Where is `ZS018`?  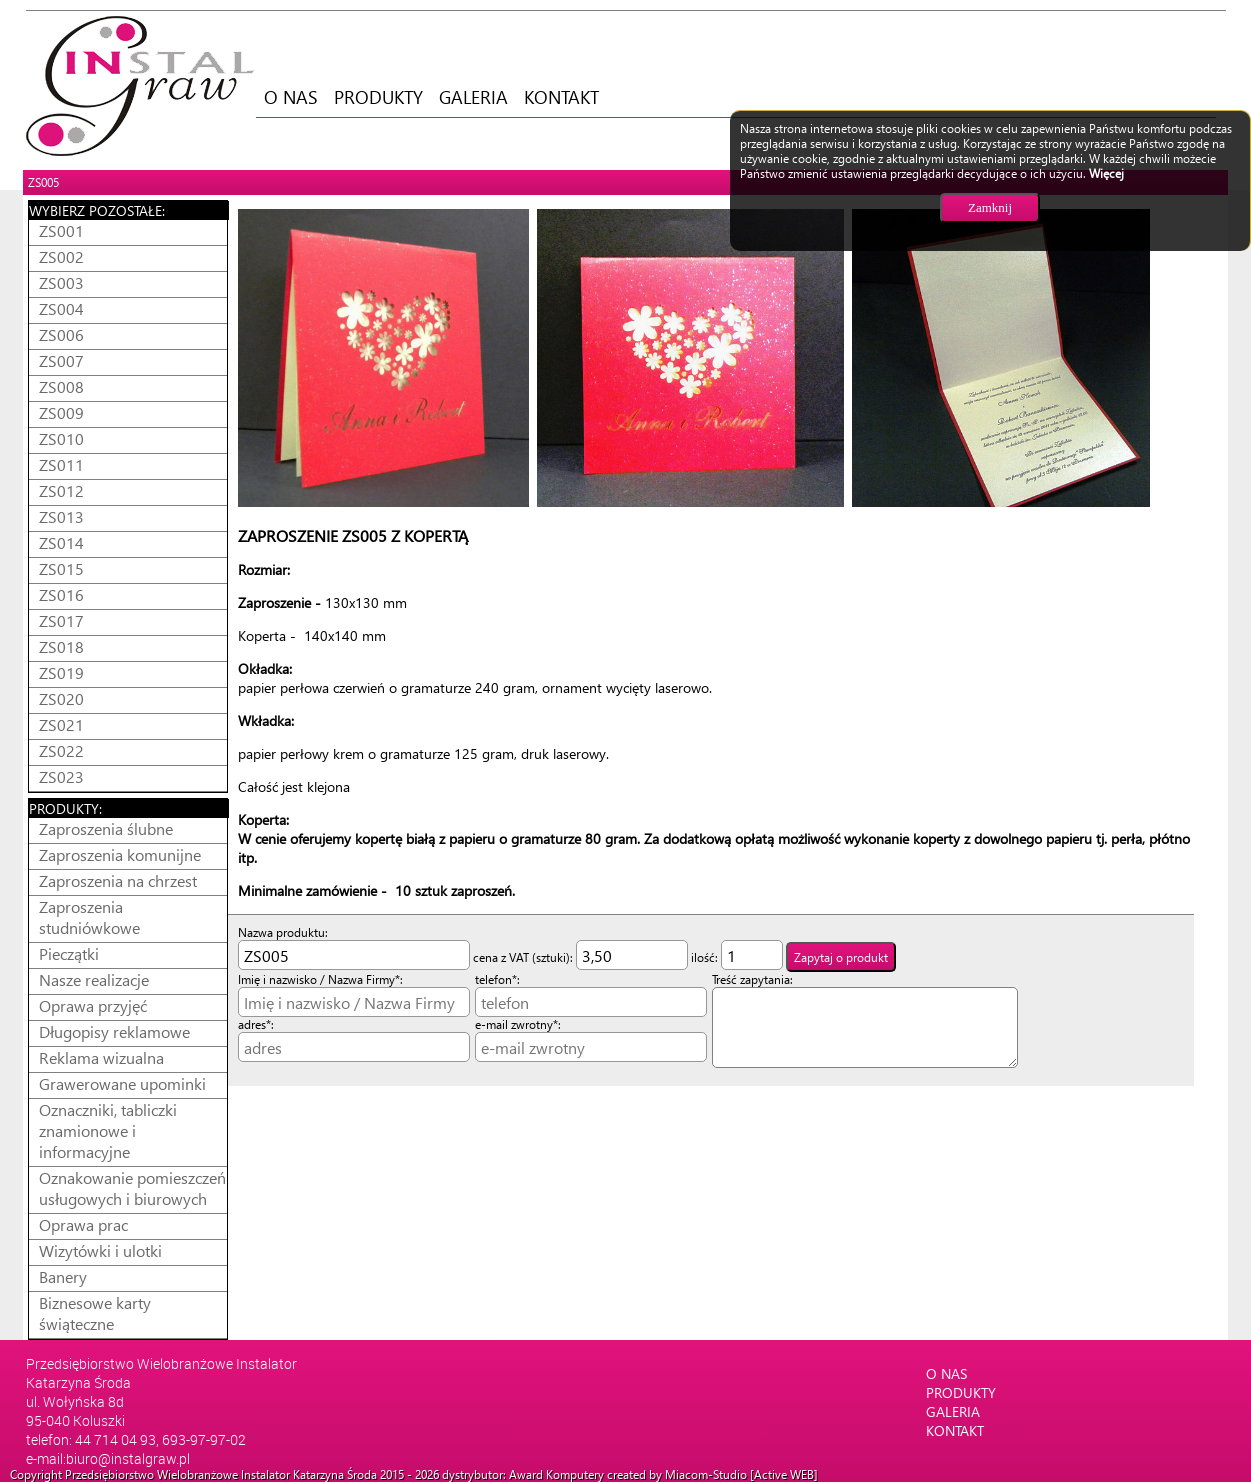 ZS018 is located at coordinates (61, 646).